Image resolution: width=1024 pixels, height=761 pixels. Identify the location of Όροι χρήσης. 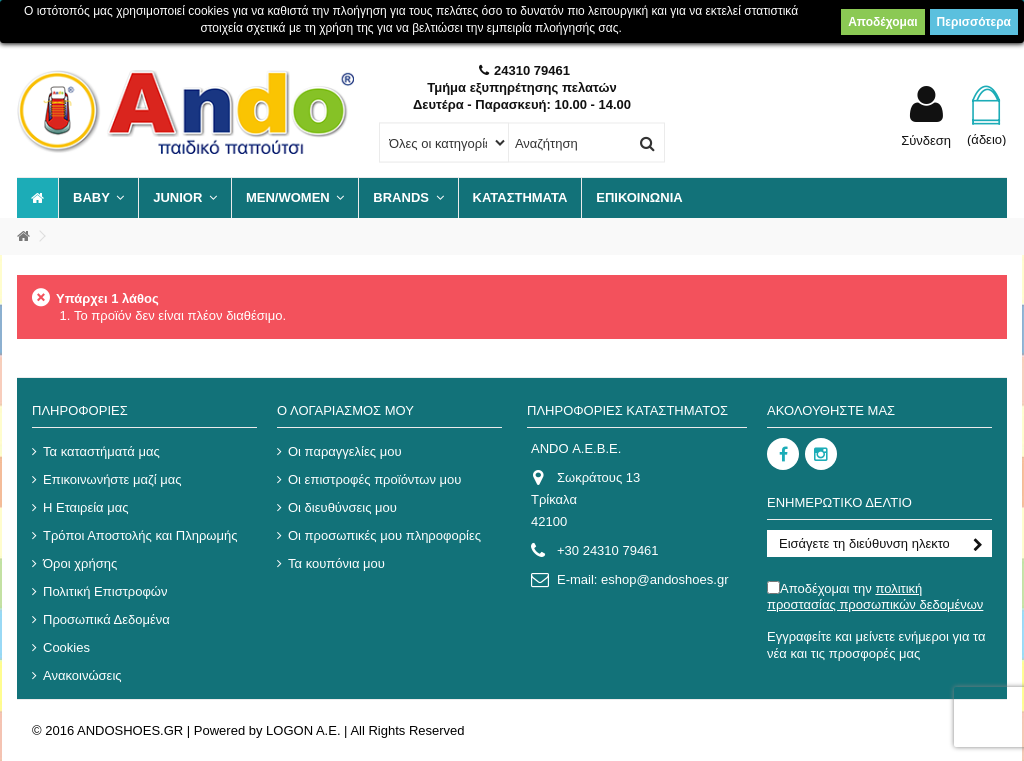
(80, 563).